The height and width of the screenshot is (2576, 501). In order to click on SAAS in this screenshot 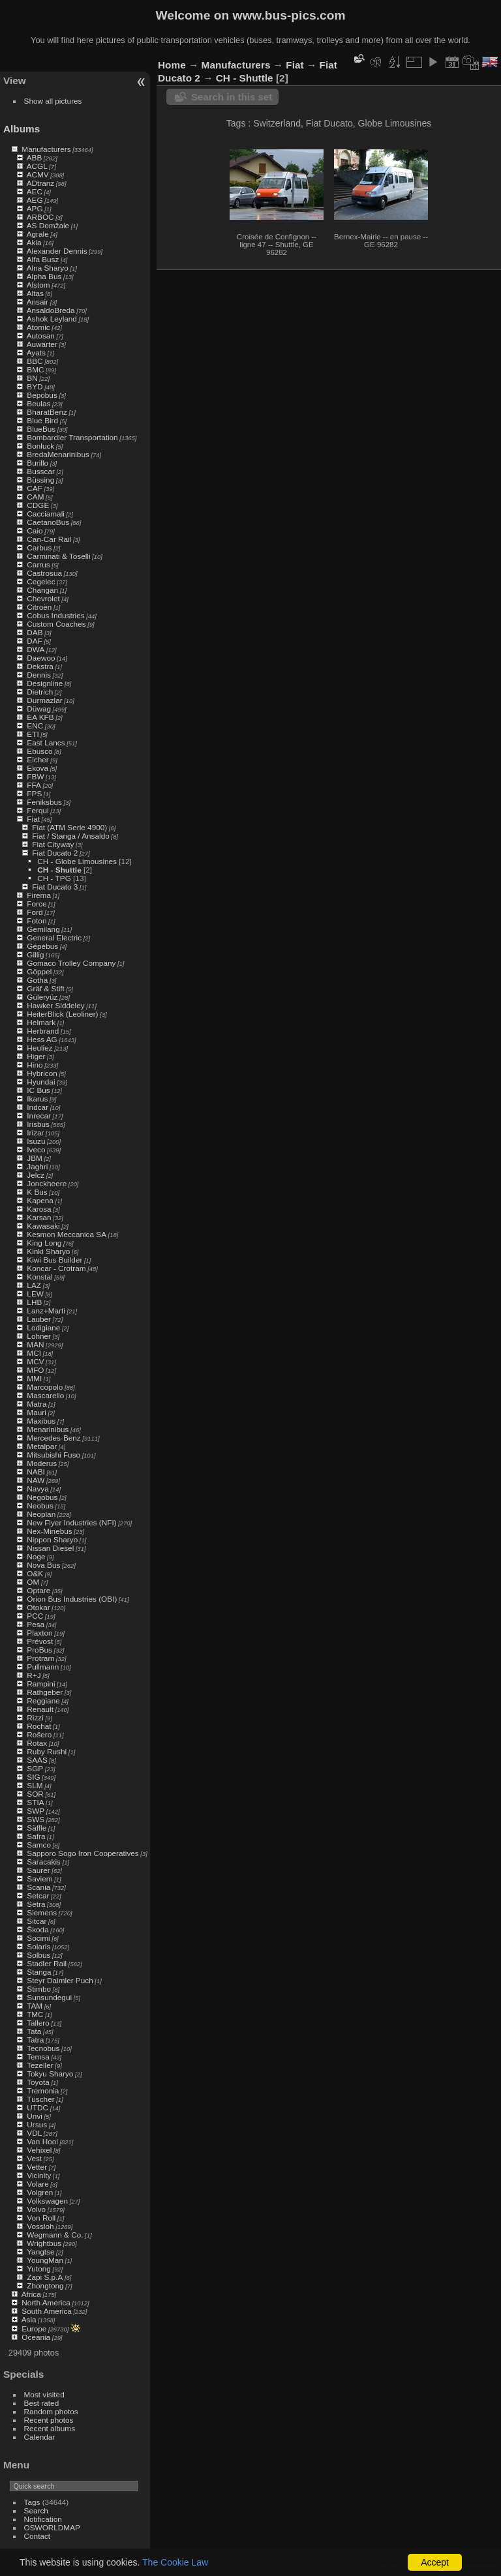, I will do `click(37, 1760)`.